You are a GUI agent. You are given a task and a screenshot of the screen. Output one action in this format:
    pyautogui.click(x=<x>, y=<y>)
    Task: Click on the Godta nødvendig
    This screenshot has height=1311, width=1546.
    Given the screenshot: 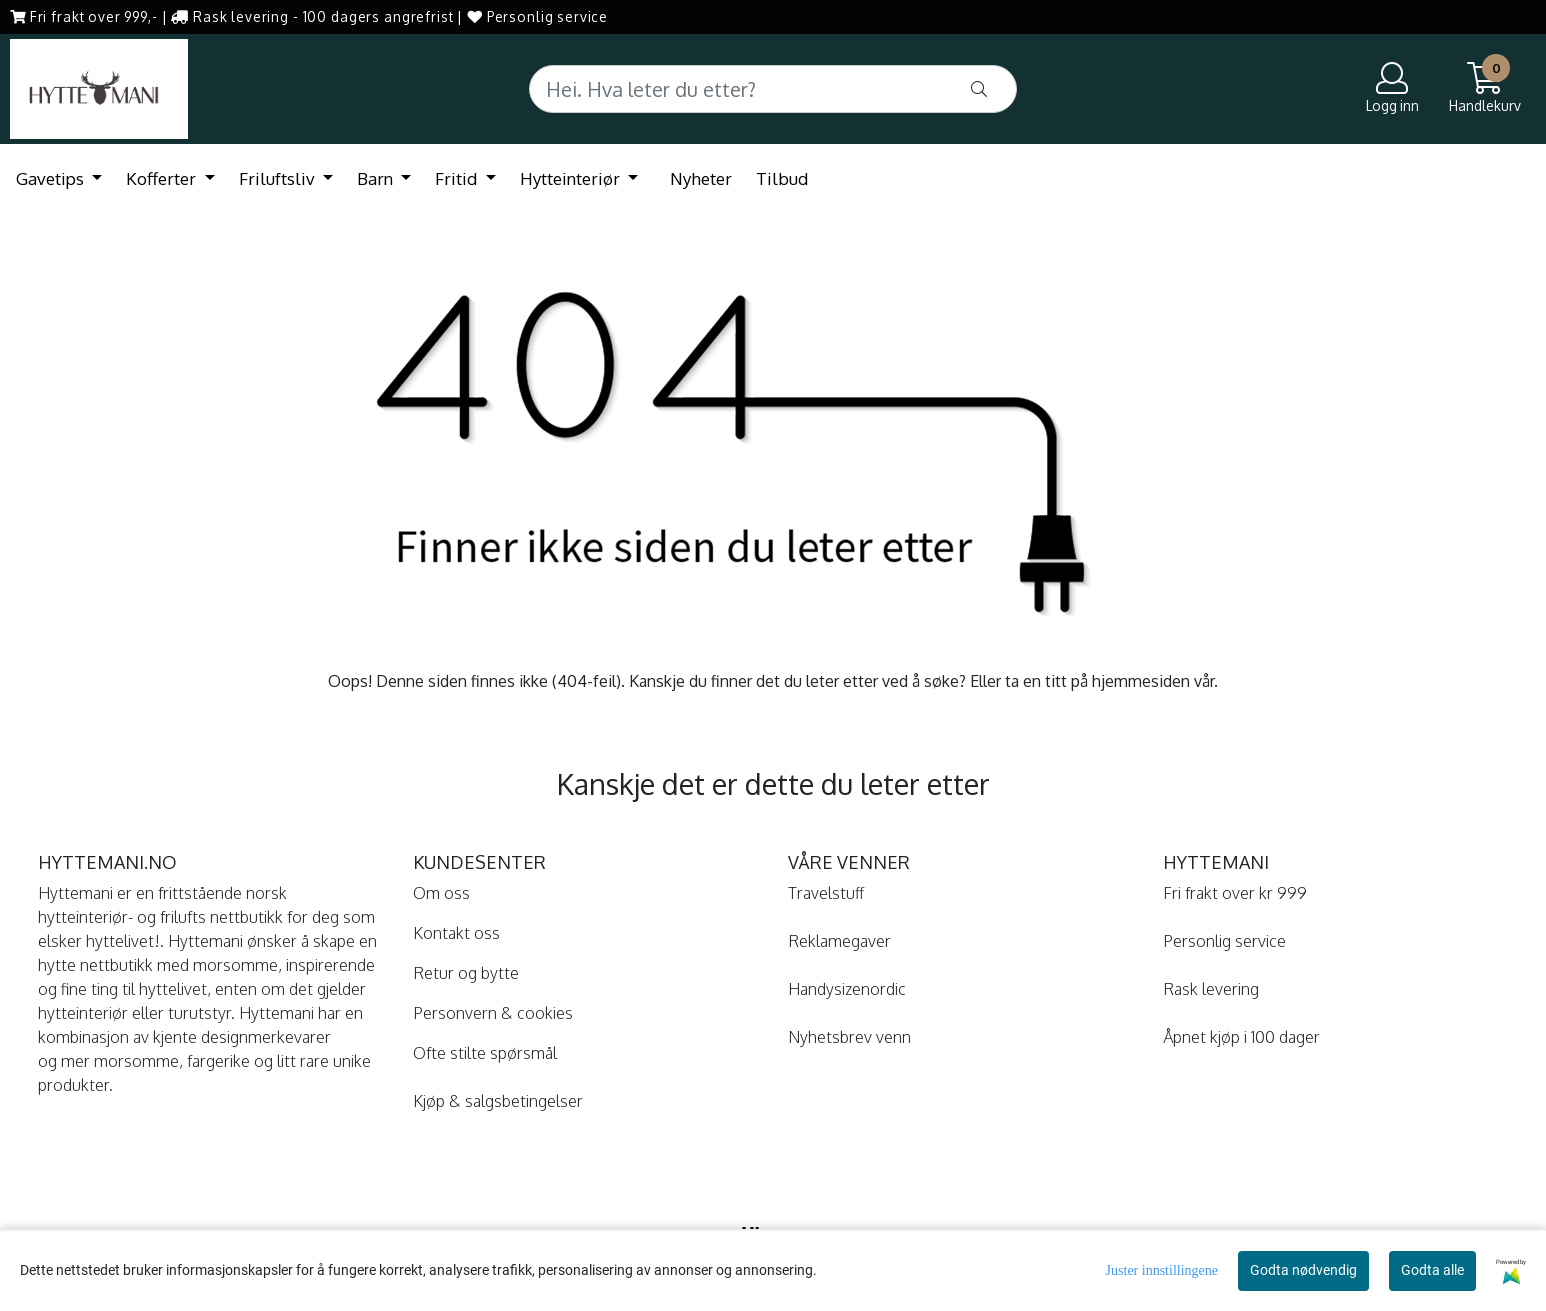 What is the action you would take?
    pyautogui.click(x=1303, y=1270)
    